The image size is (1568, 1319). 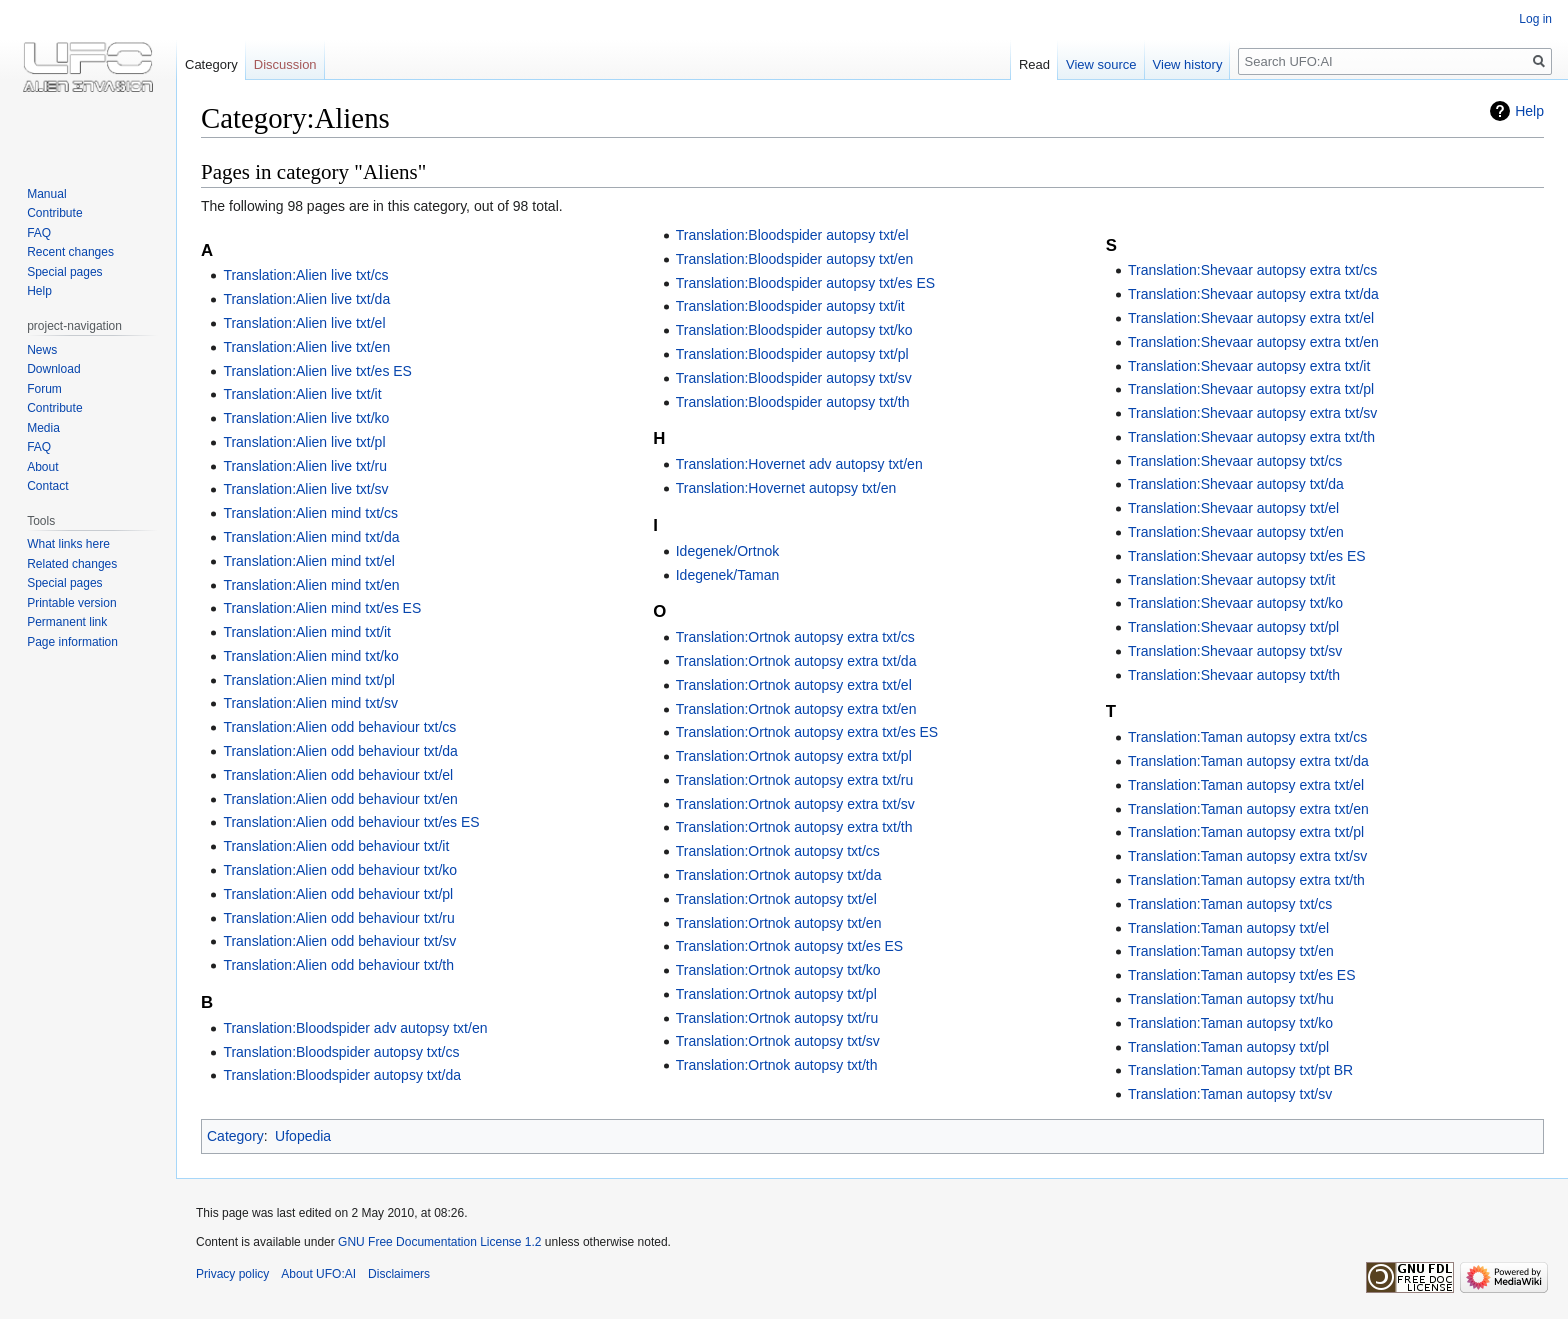 I want to click on Translation:Alien mind txt/cs, so click(x=310, y=513).